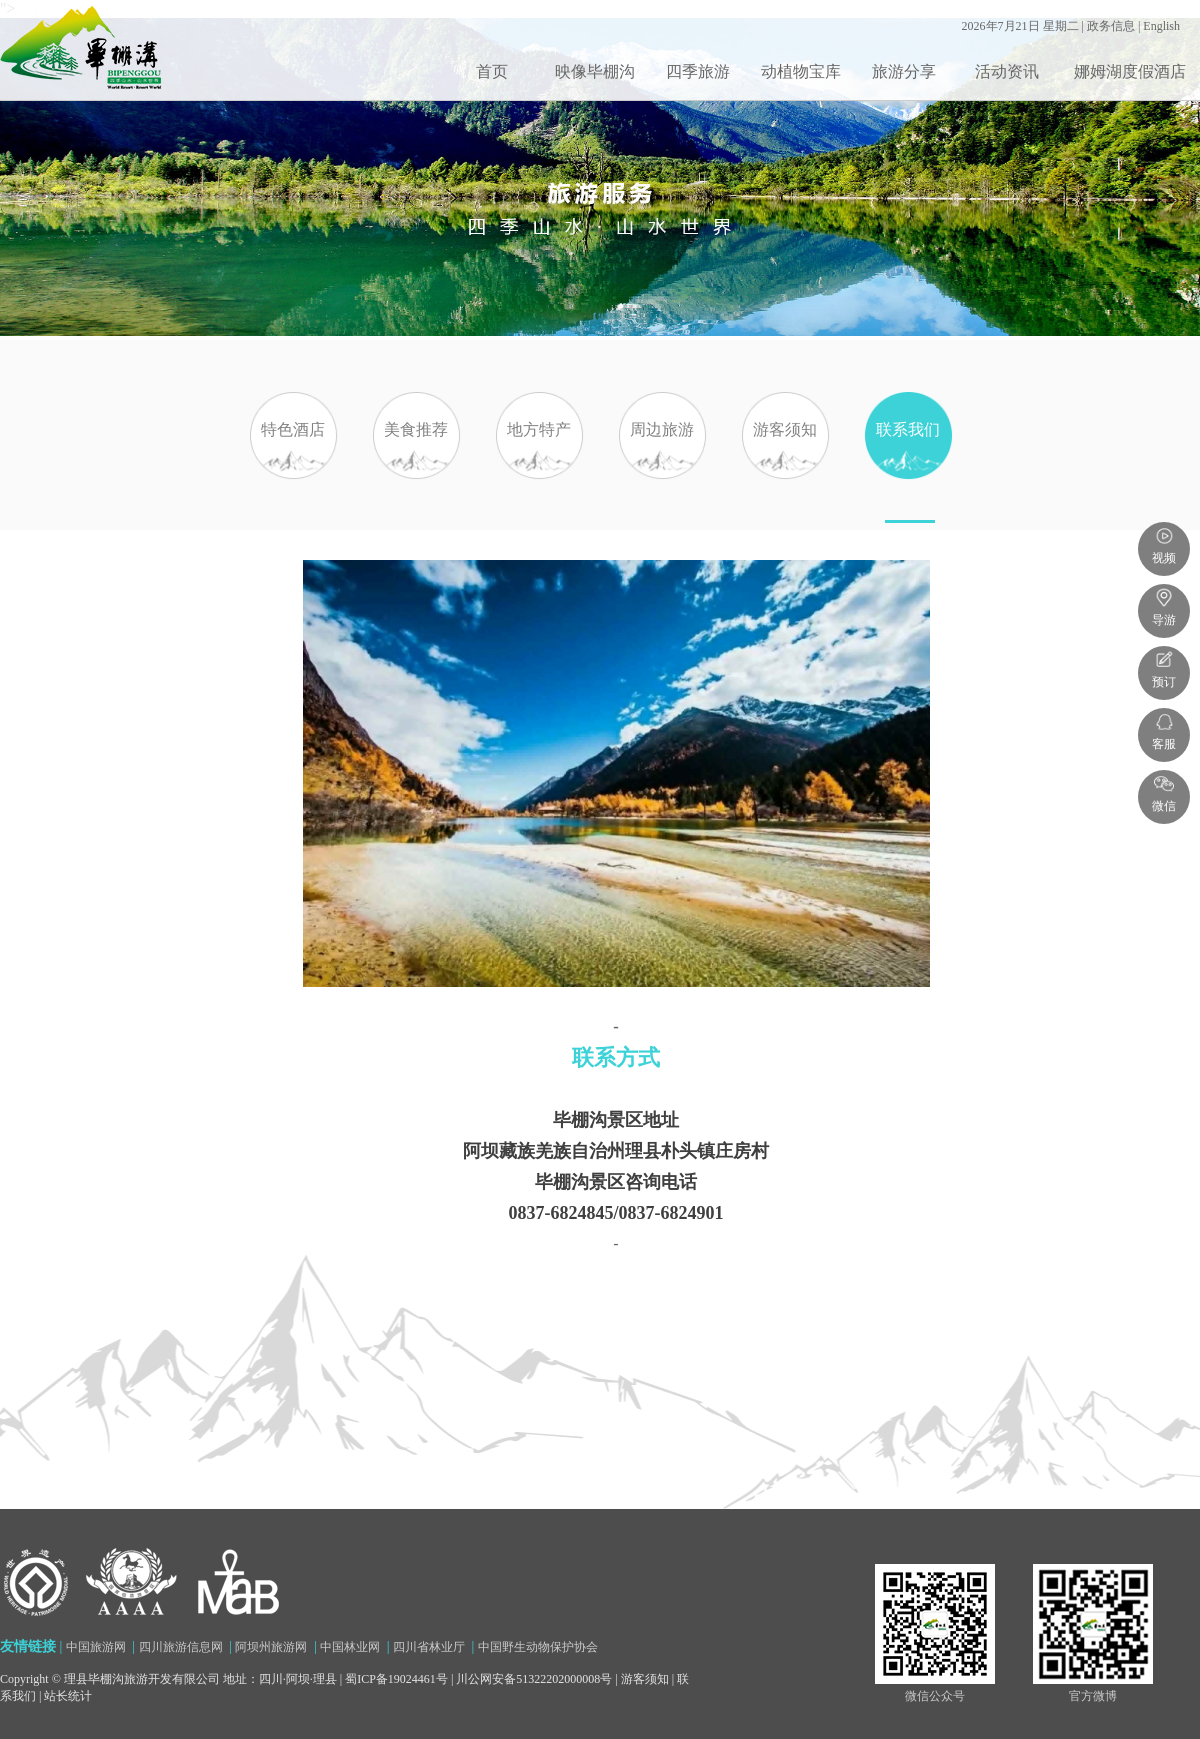 Image resolution: width=1200 pixels, height=1739 pixels. What do you see at coordinates (492, 71) in the screenshot?
I see `首页` at bounding box center [492, 71].